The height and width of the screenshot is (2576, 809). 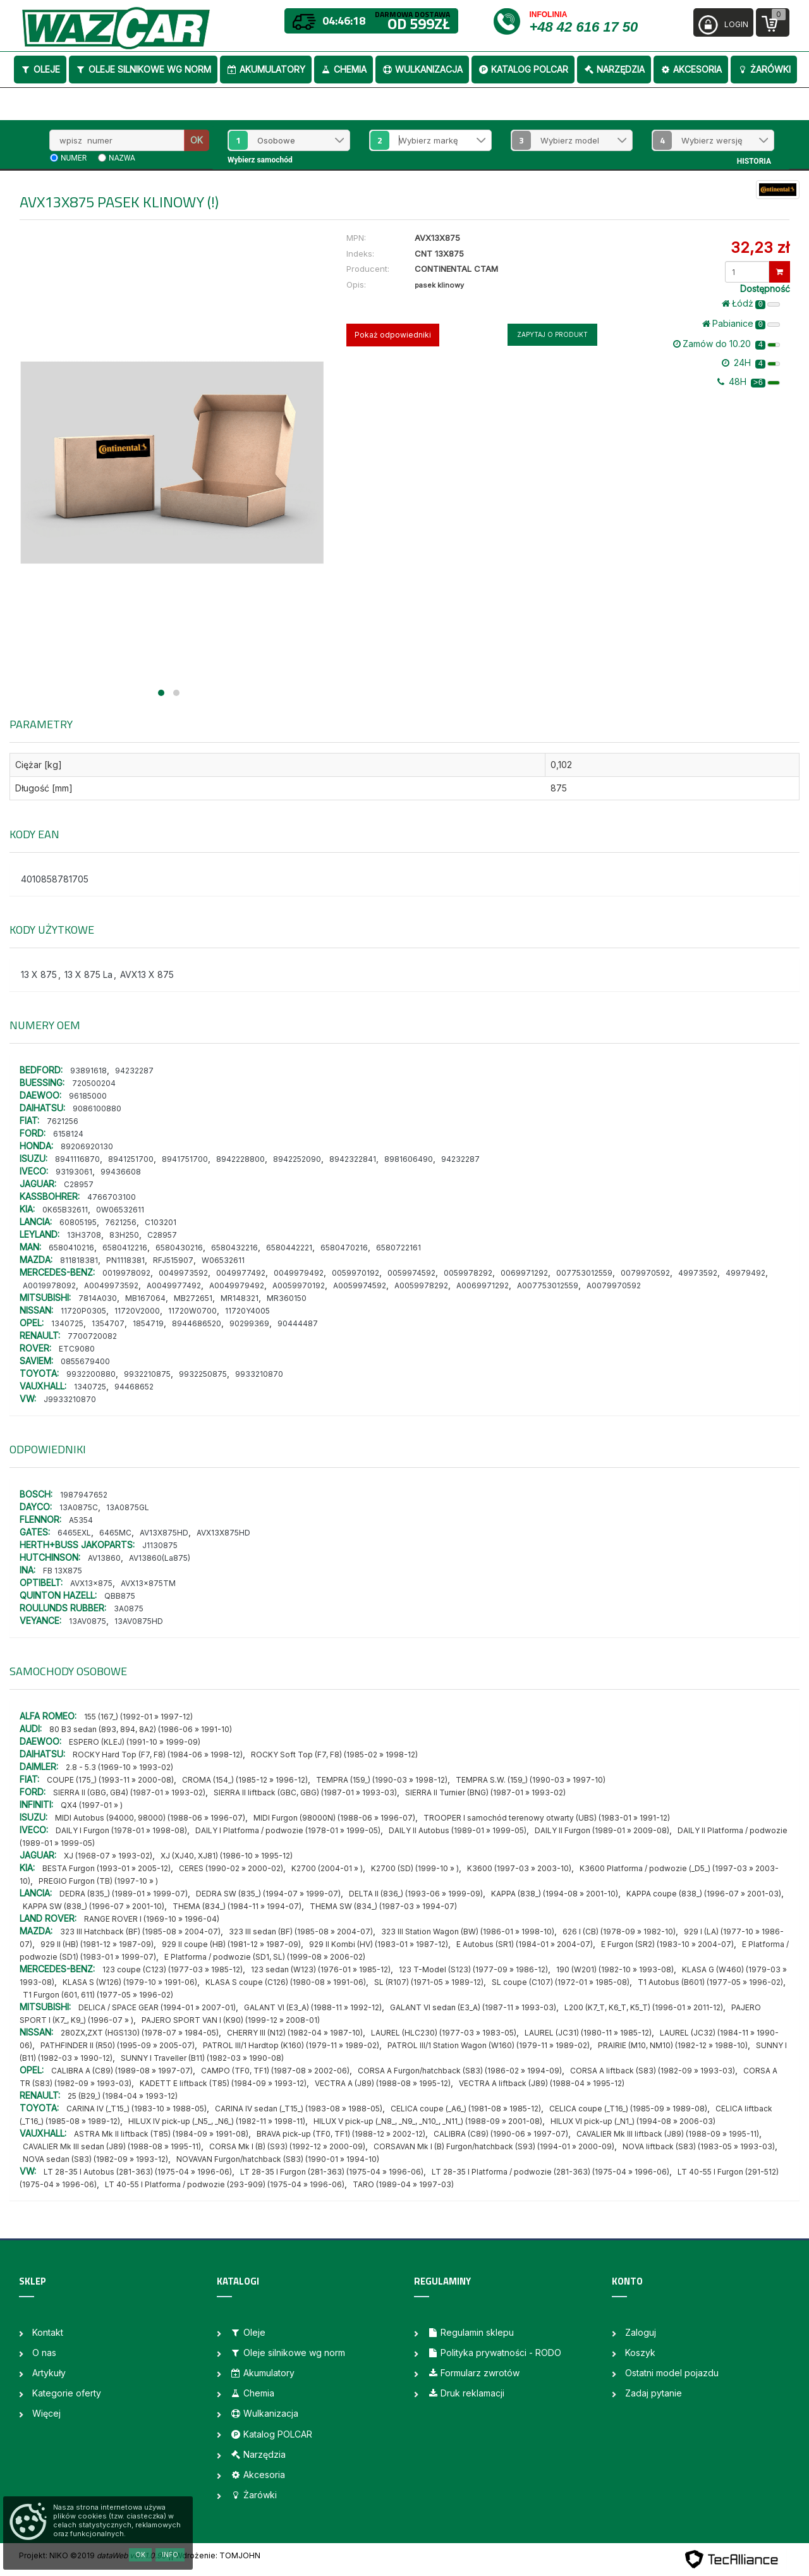 What do you see at coordinates (85, 1361) in the screenshot?
I see `0855679400` at bounding box center [85, 1361].